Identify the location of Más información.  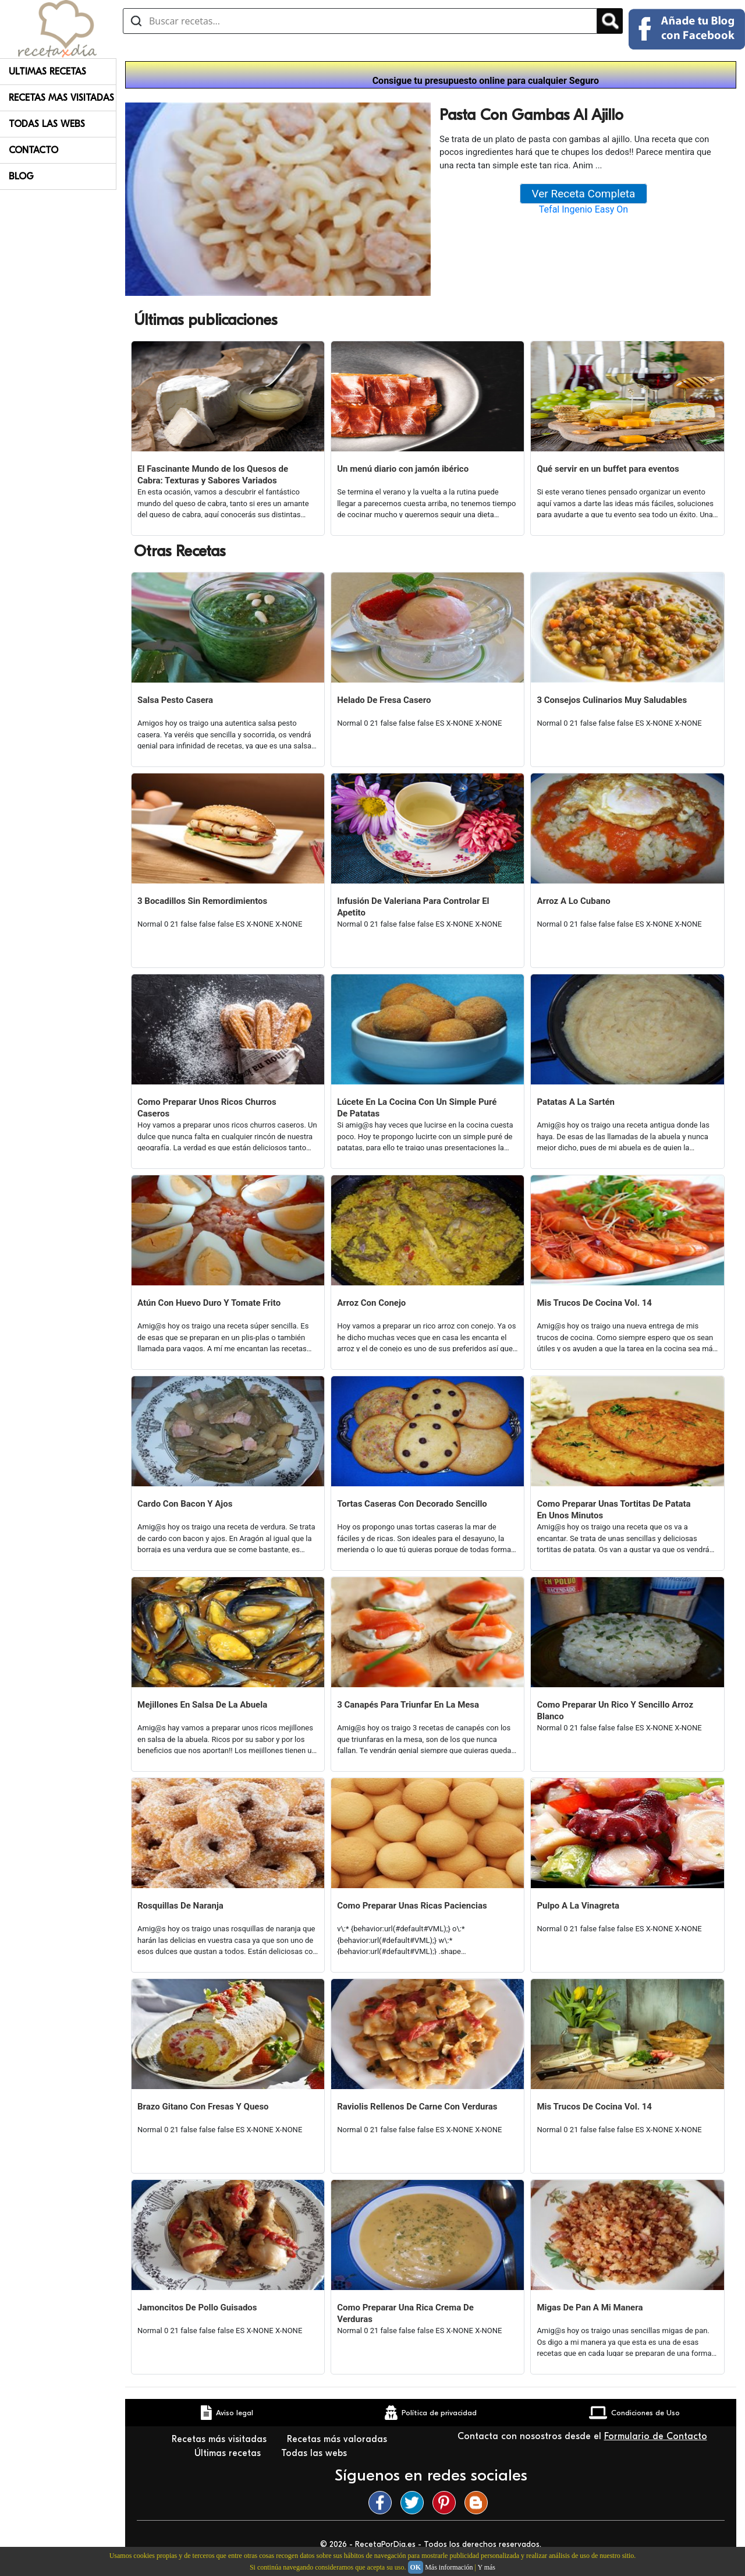
(449, 2567).